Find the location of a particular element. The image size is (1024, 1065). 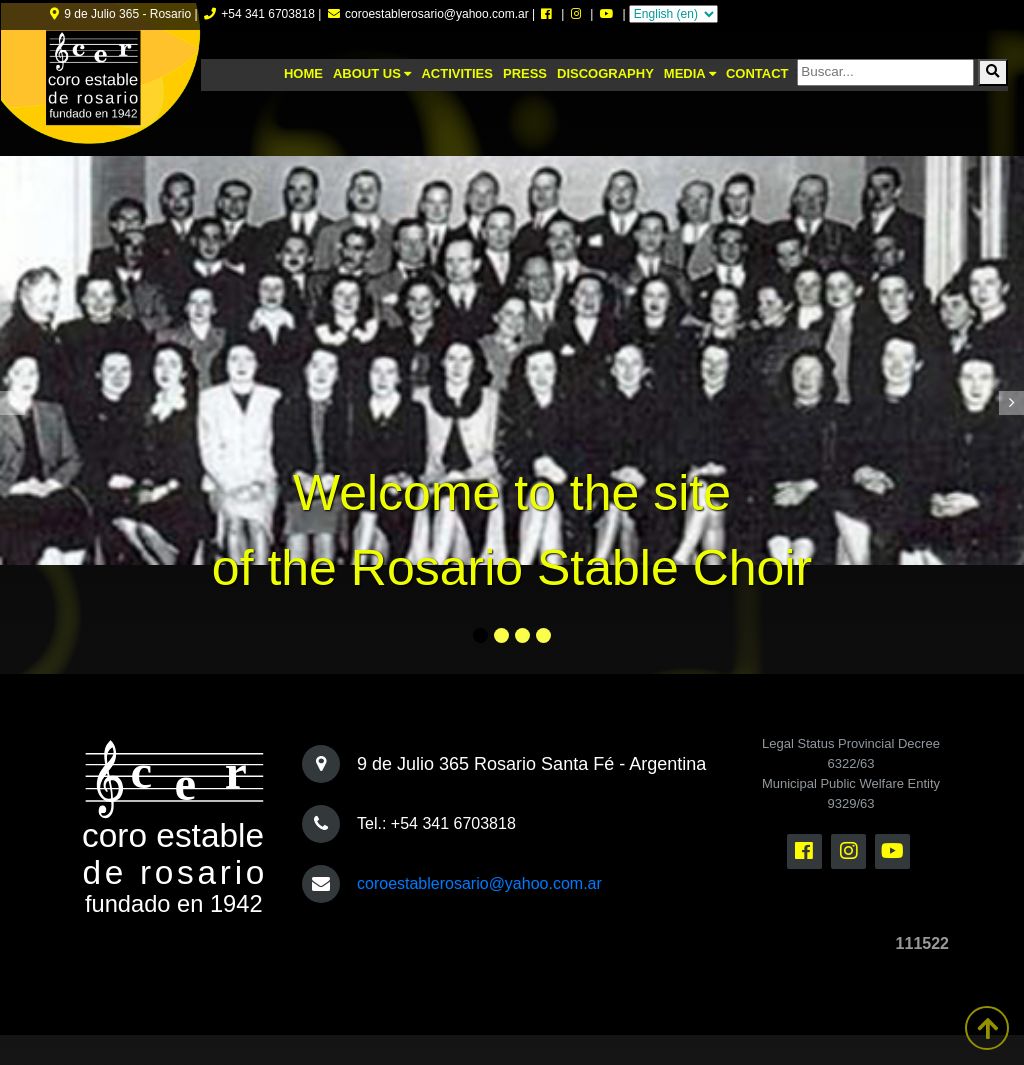

[button] is located at coordinates (480, 635).